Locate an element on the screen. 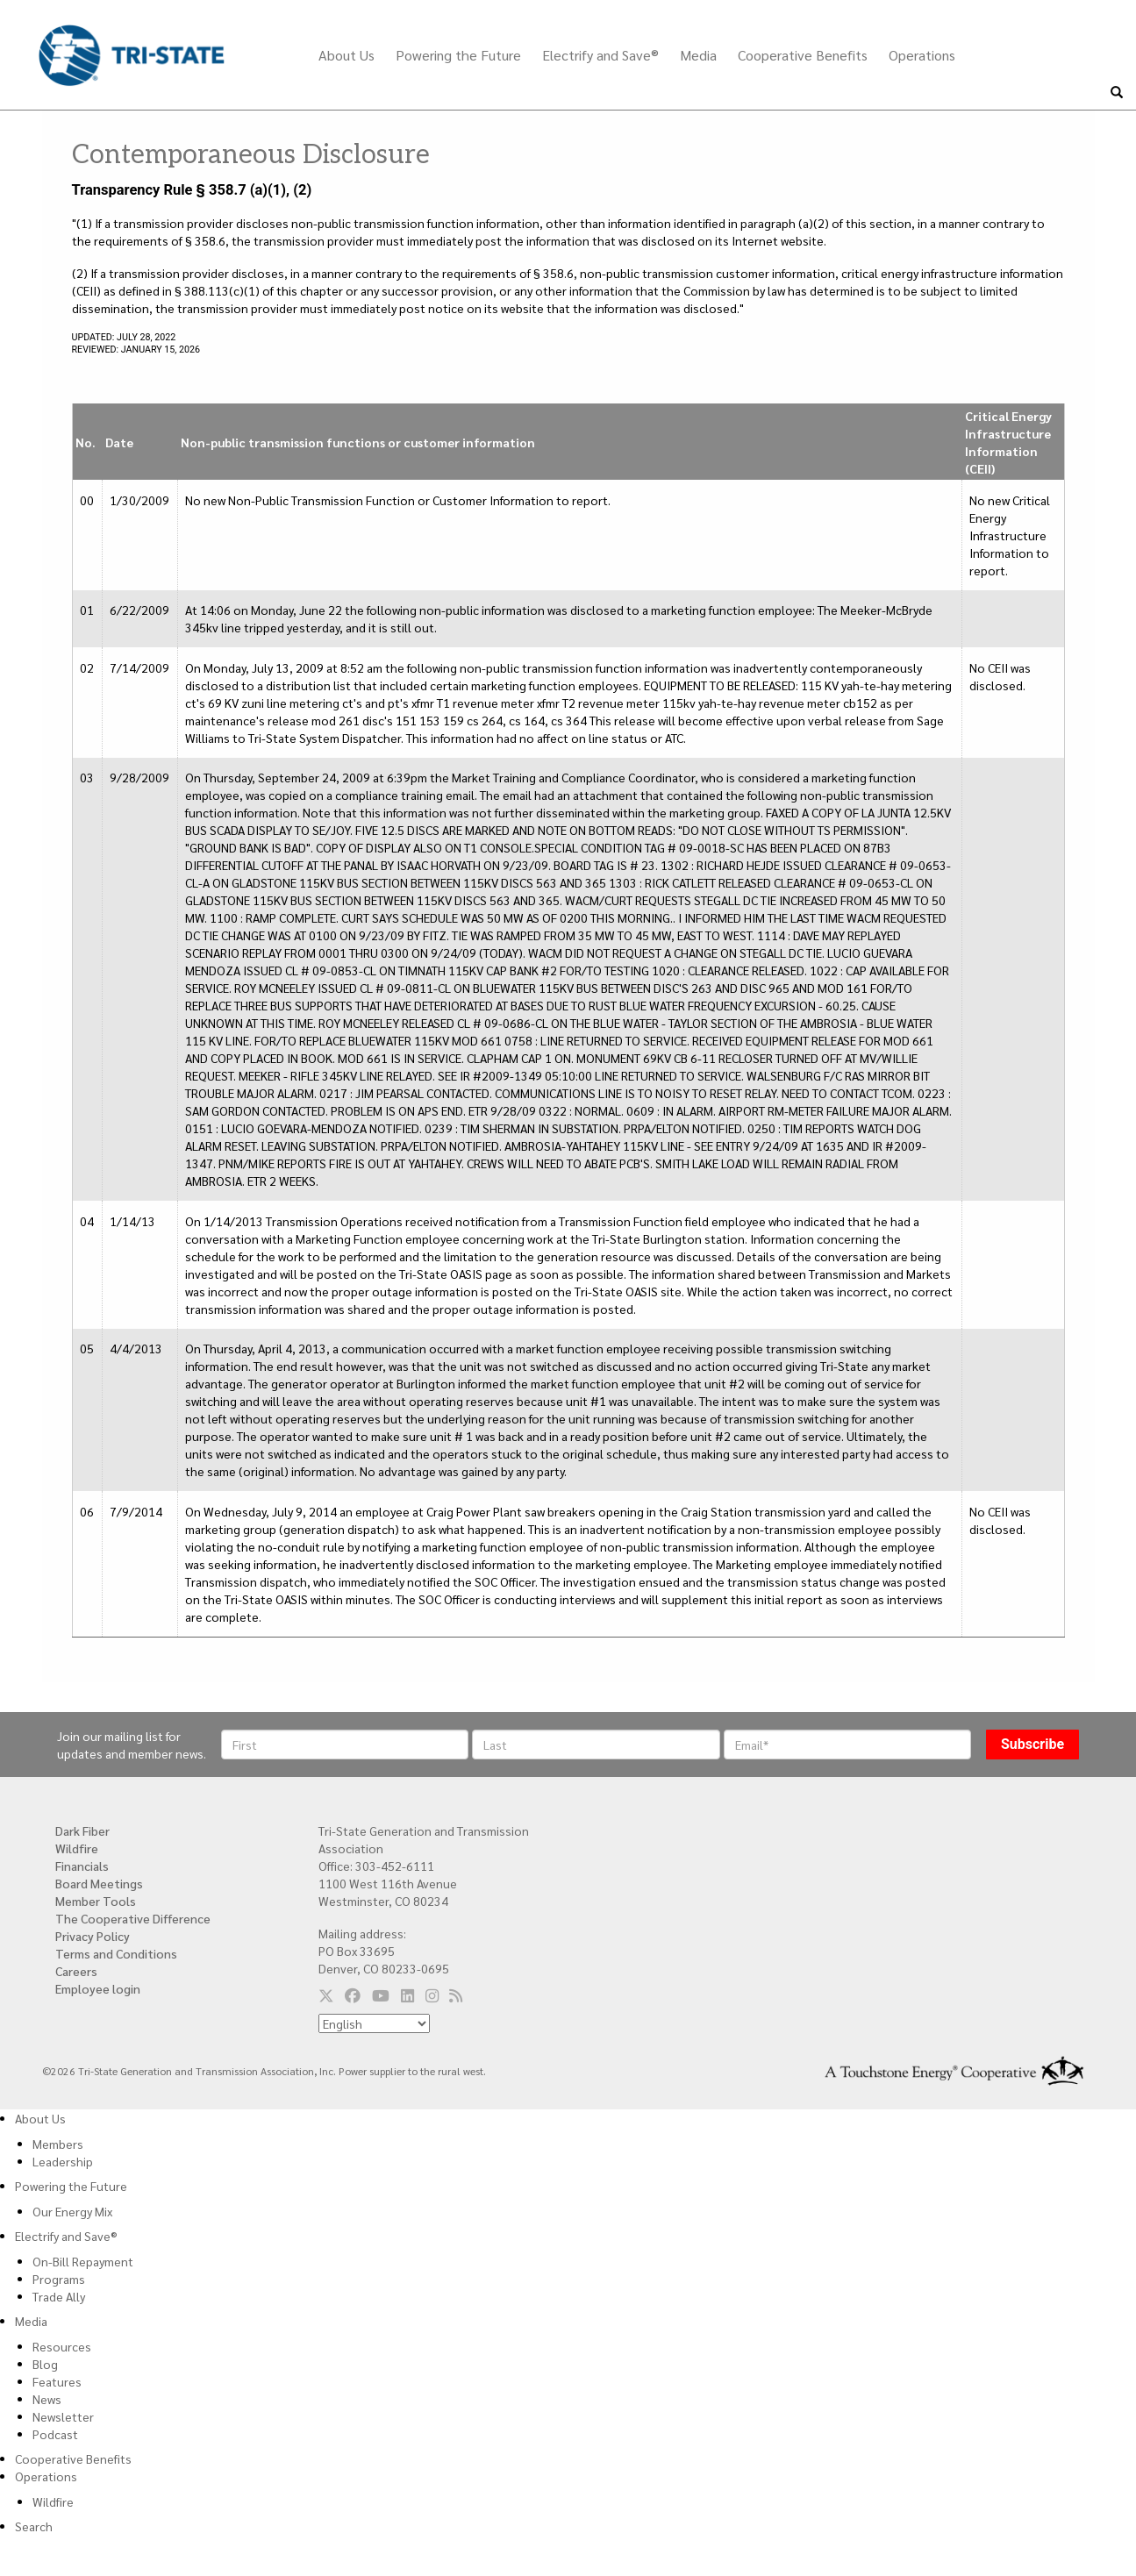  Electrify and Save® is located at coordinates (600, 55).